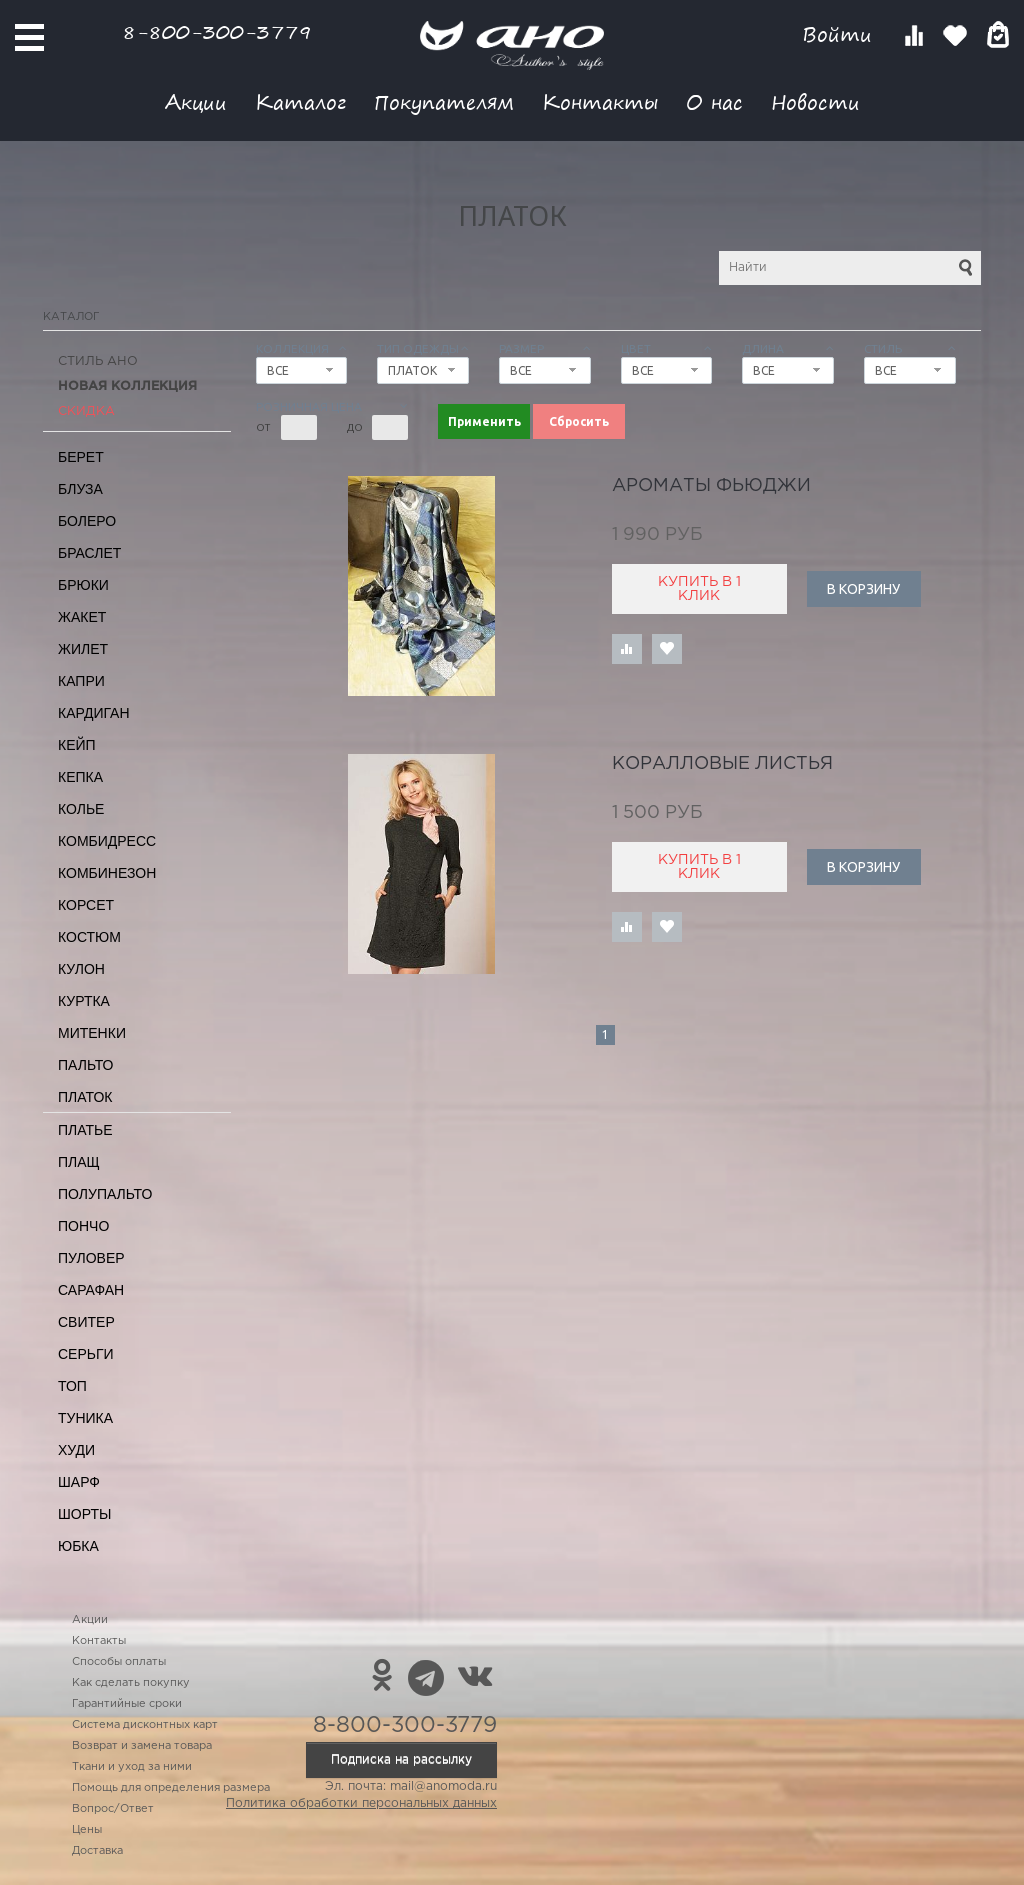 The width and height of the screenshot is (1024, 1885). I want to click on Подписка на рассылку, so click(401, 1759).